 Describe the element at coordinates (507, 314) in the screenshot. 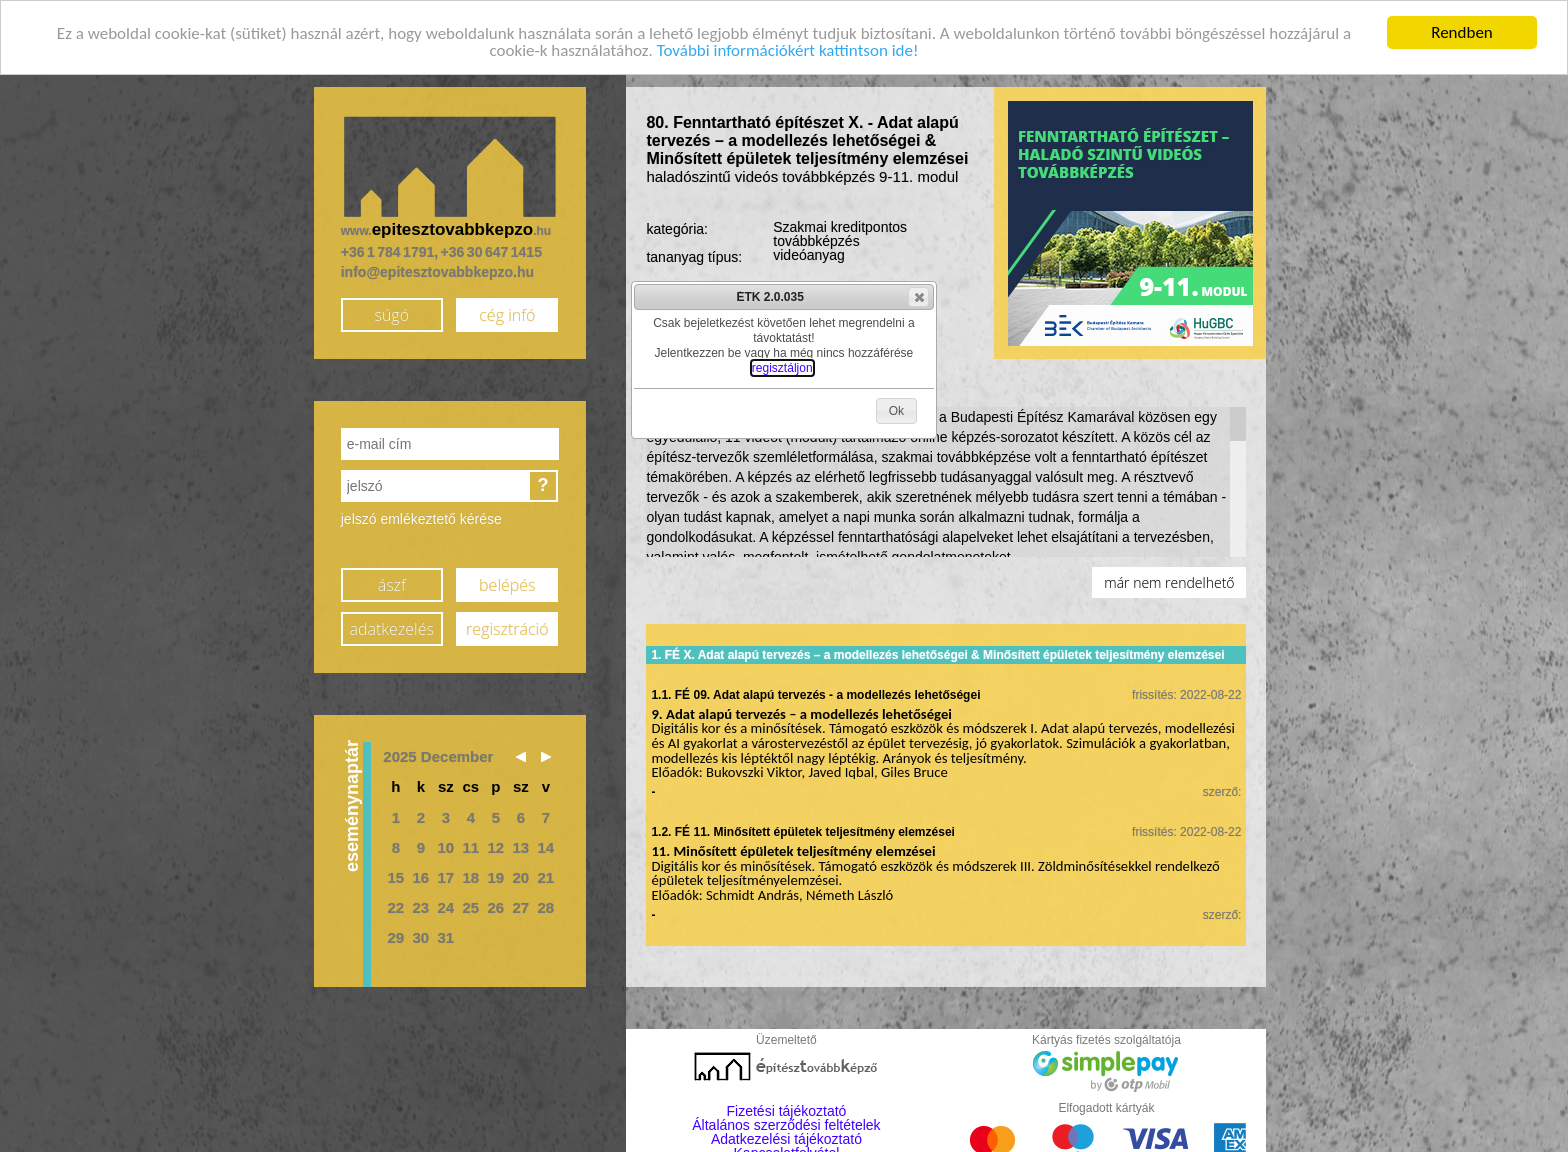

I see `cég infó` at that location.